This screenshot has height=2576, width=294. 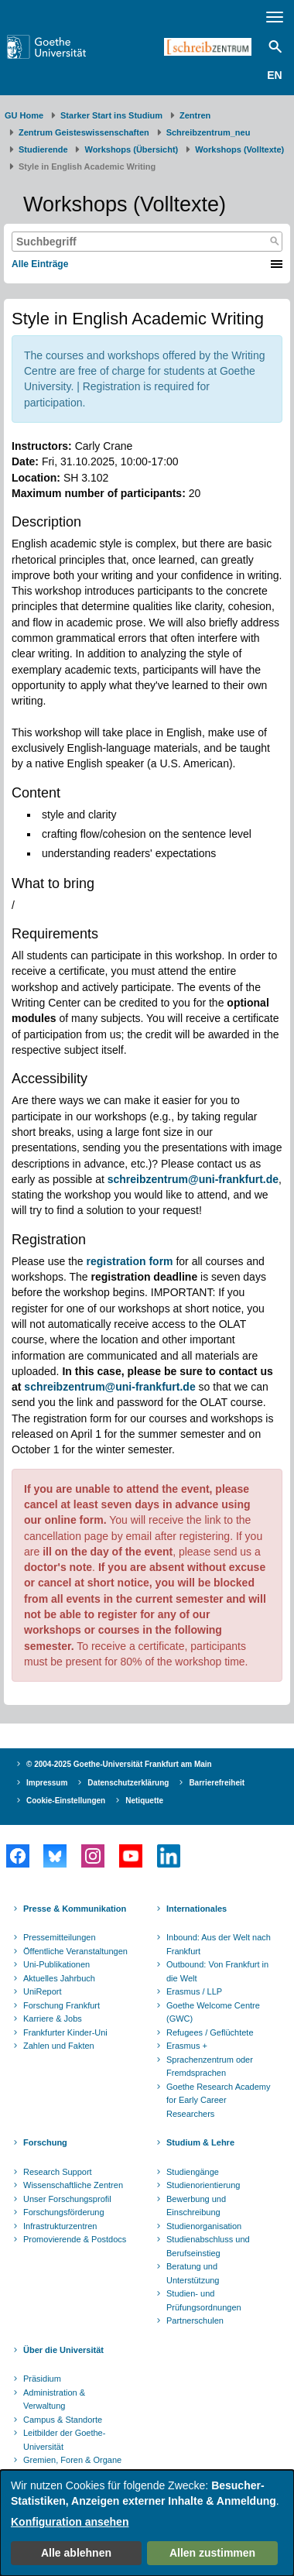 What do you see at coordinates (203, 2300) in the screenshot?
I see `Studien- und Prüfungsordnungen` at bounding box center [203, 2300].